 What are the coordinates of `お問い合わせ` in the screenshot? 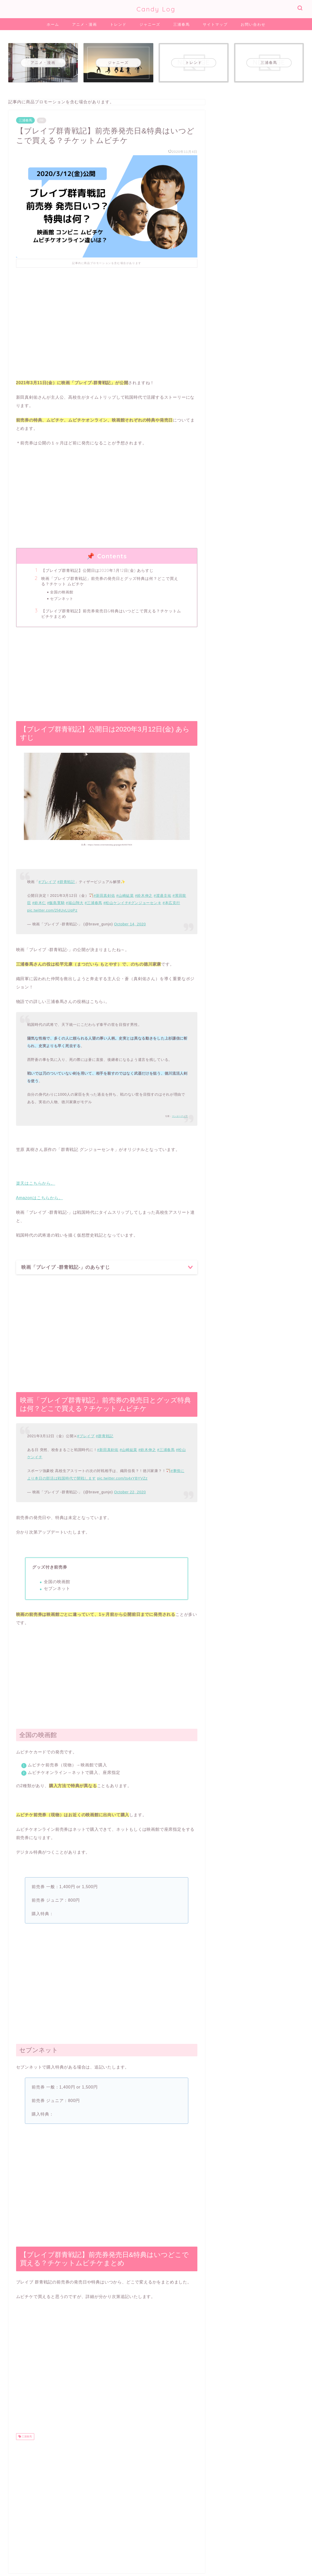 It's located at (253, 24).